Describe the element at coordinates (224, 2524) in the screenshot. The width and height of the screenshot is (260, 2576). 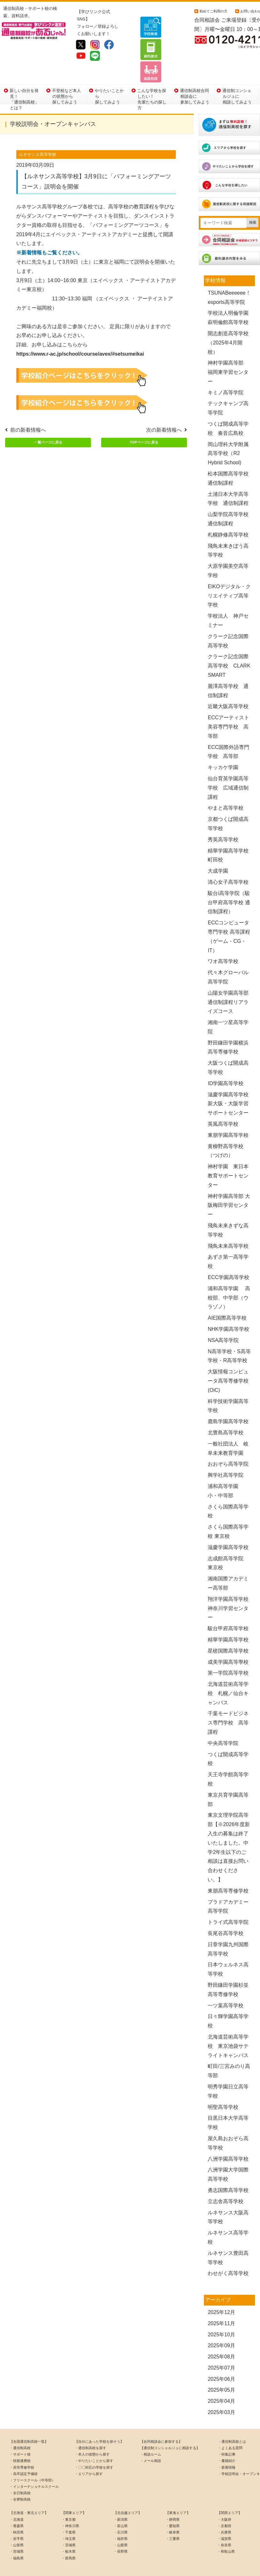
I see `・奈良県` at that location.